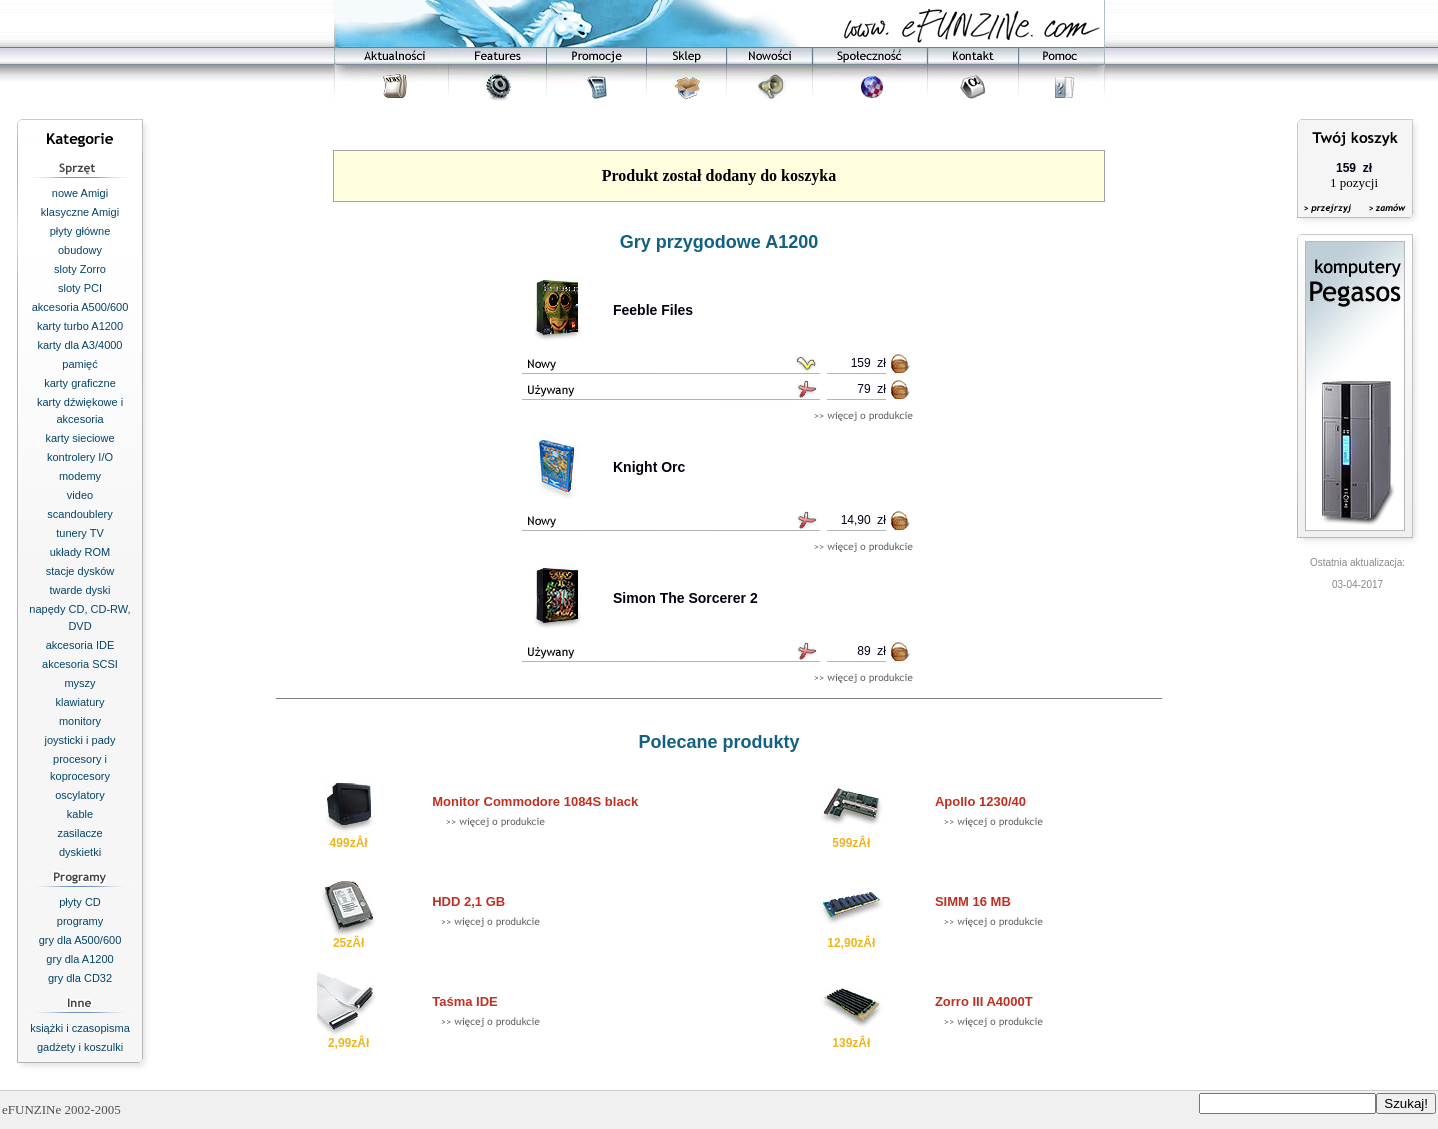 This screenshot has height=1129, width=1438. Describe the element at coordinates (80, 978) in the screenshot. I see `gry dla CD32` at that location.